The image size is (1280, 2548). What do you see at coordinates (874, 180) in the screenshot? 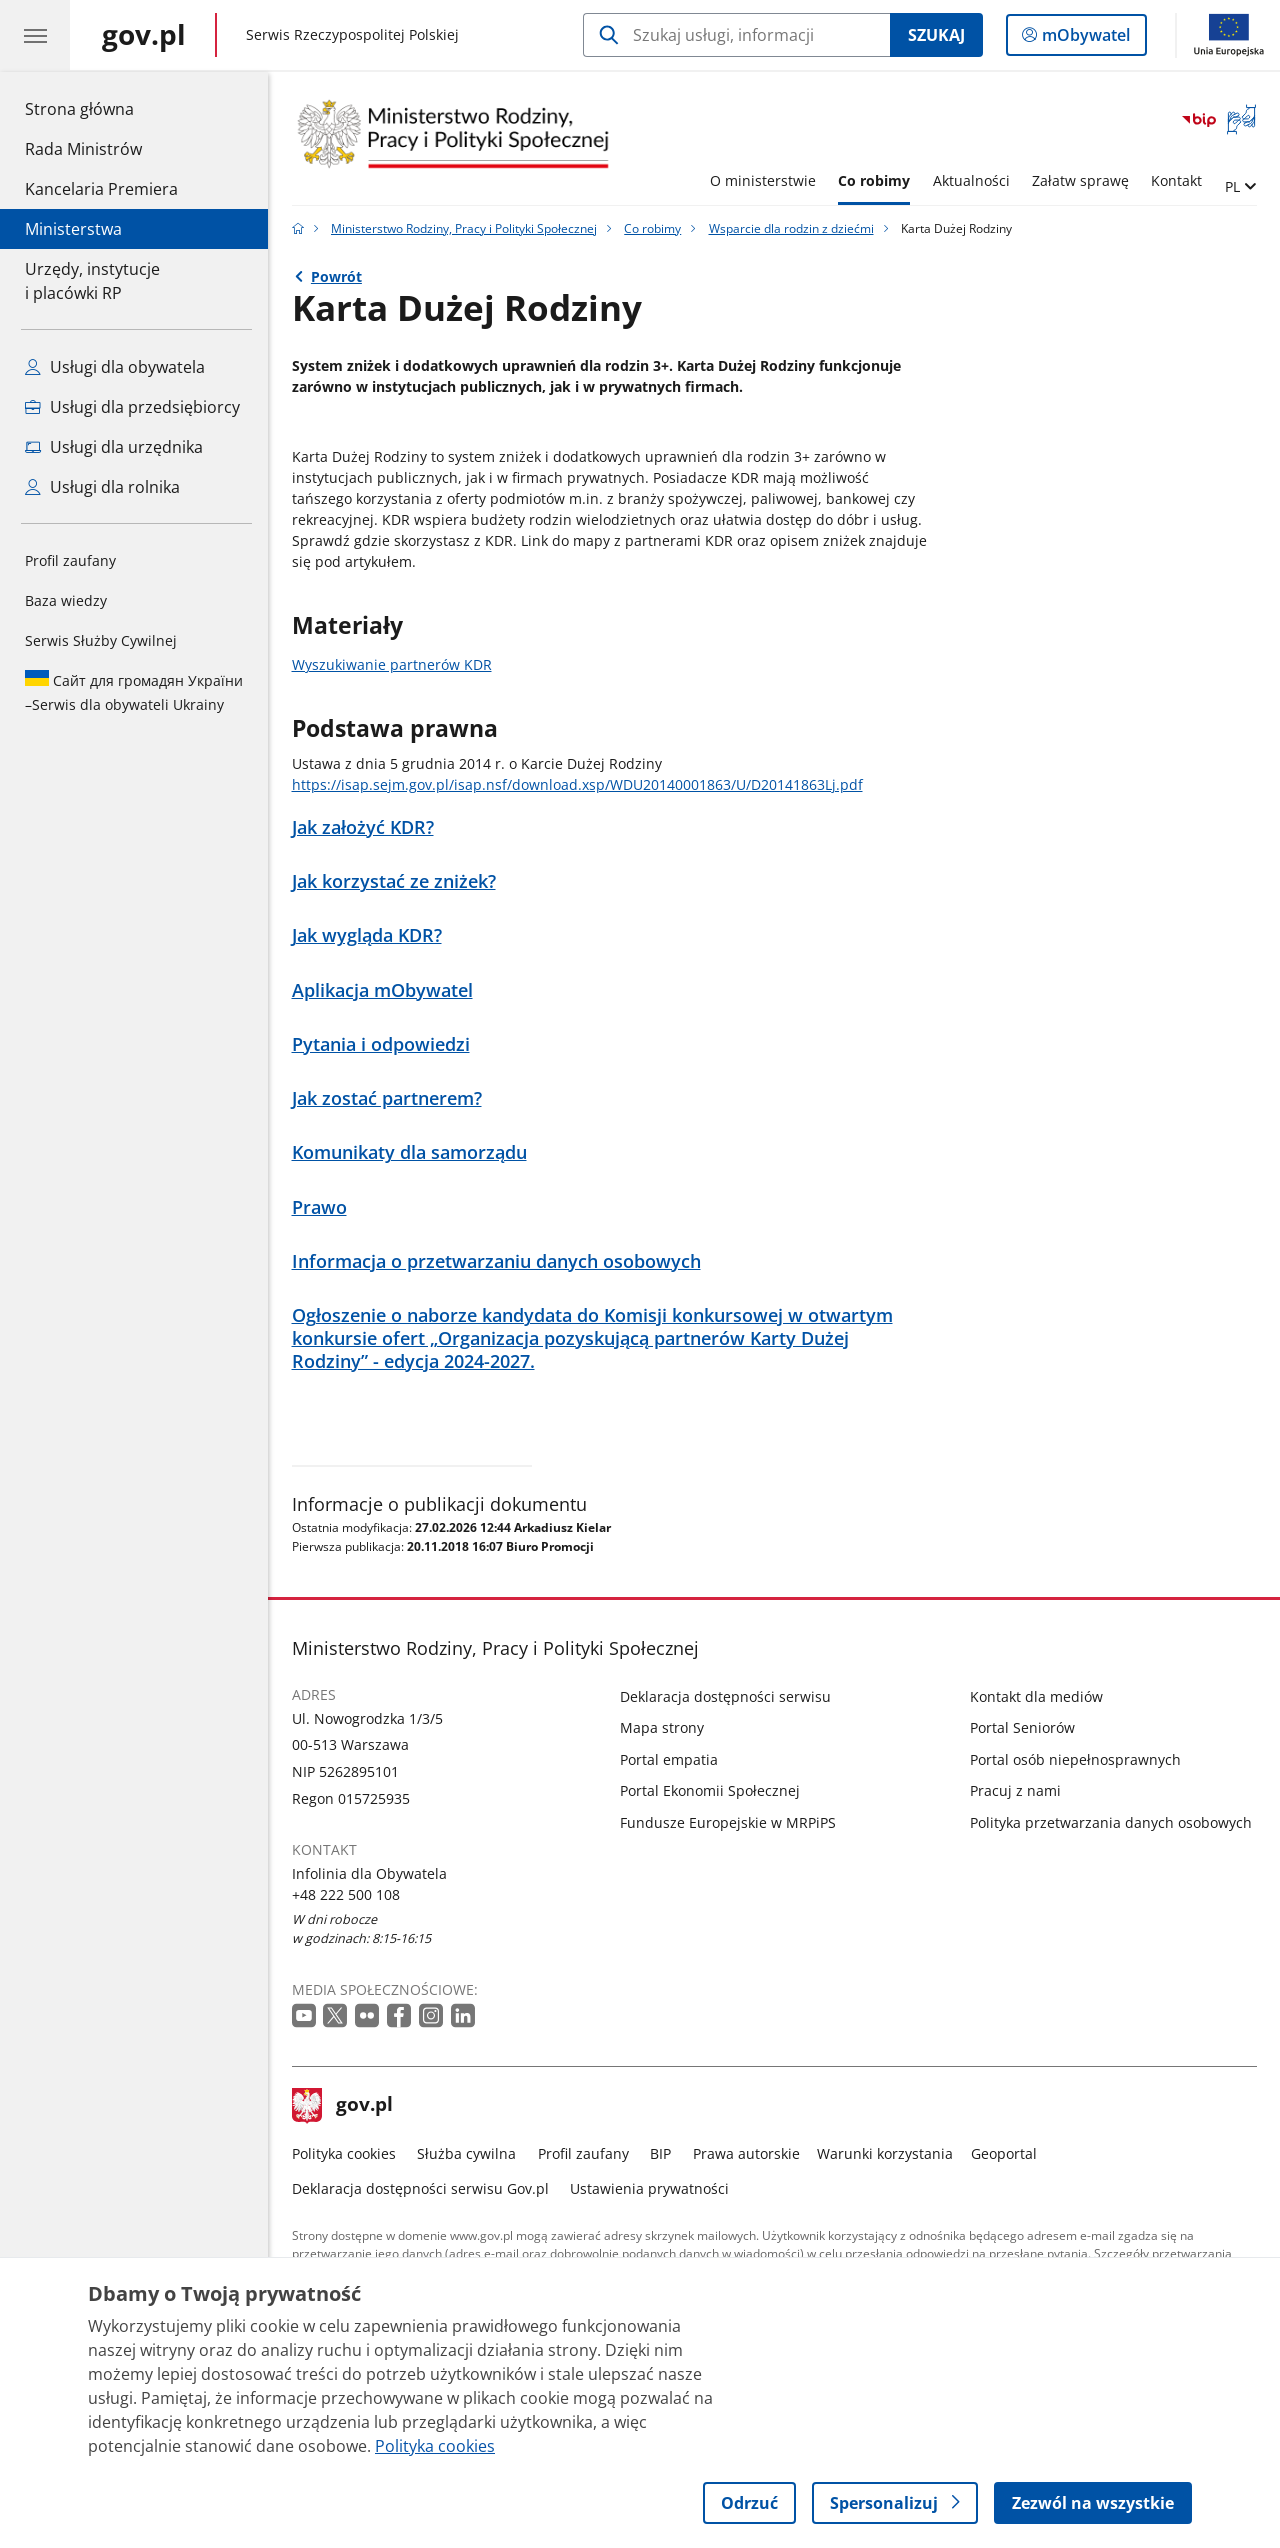
I see `Co robimy` at bounding box center [874, 180].